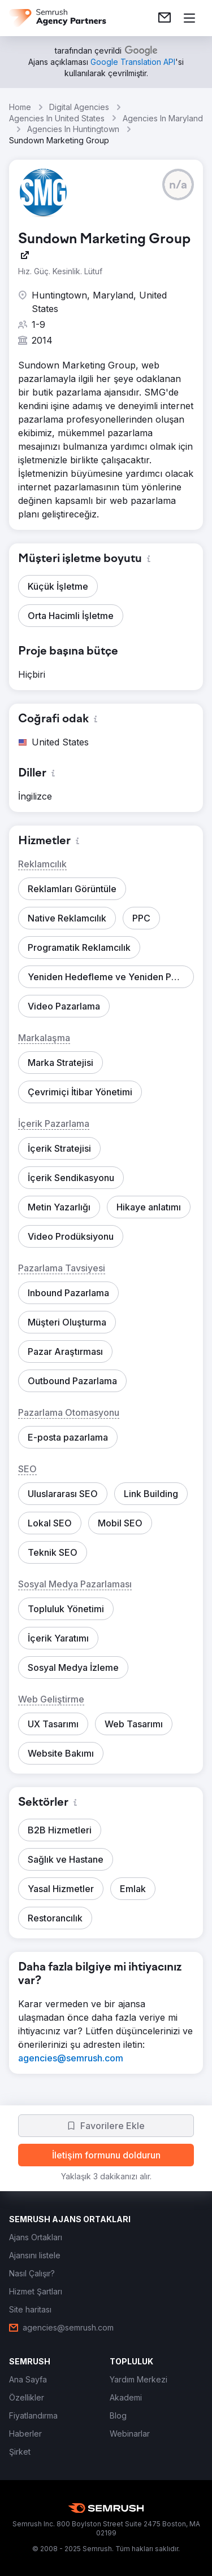 This screenshot has width=212, height=2576. What do you see at coordinates (189, 18) in the screenshot?
I see `[Menü aç]` at bounding box center [189, 18].